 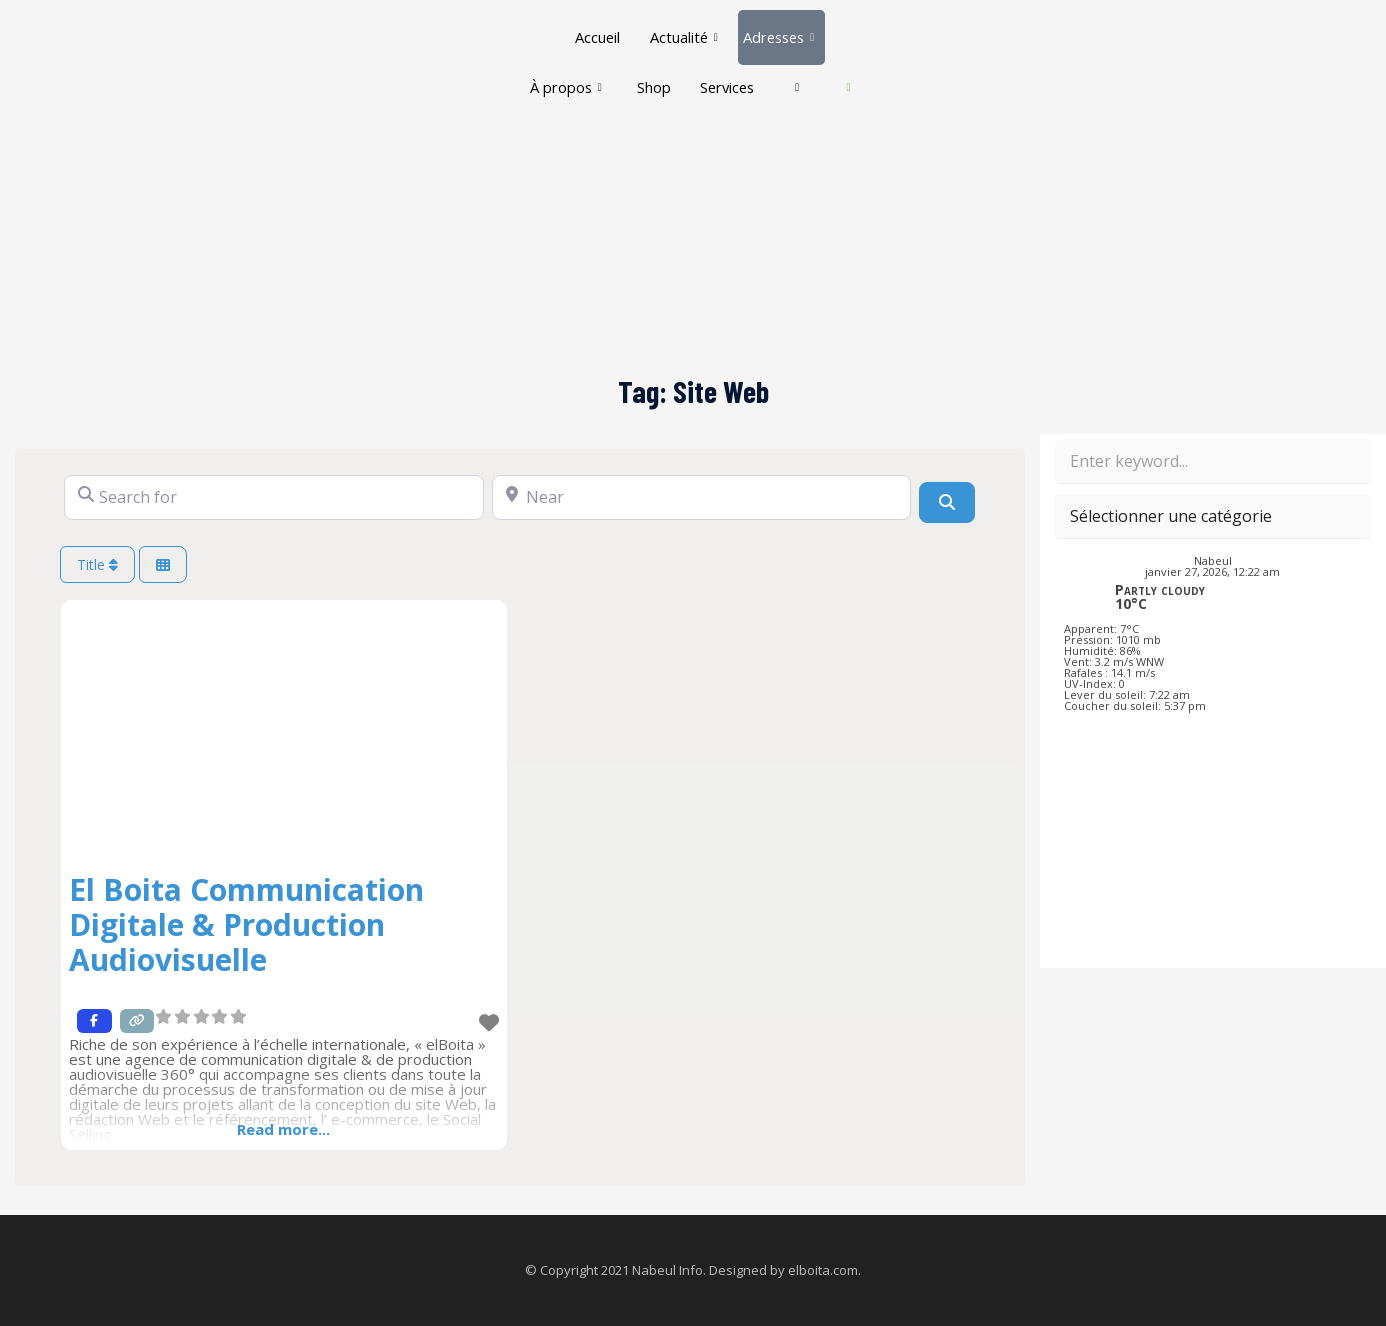 What do you see at coordinates (587, 66) in the screenshot?
I see `À propos` at bounding box center [587, 66].